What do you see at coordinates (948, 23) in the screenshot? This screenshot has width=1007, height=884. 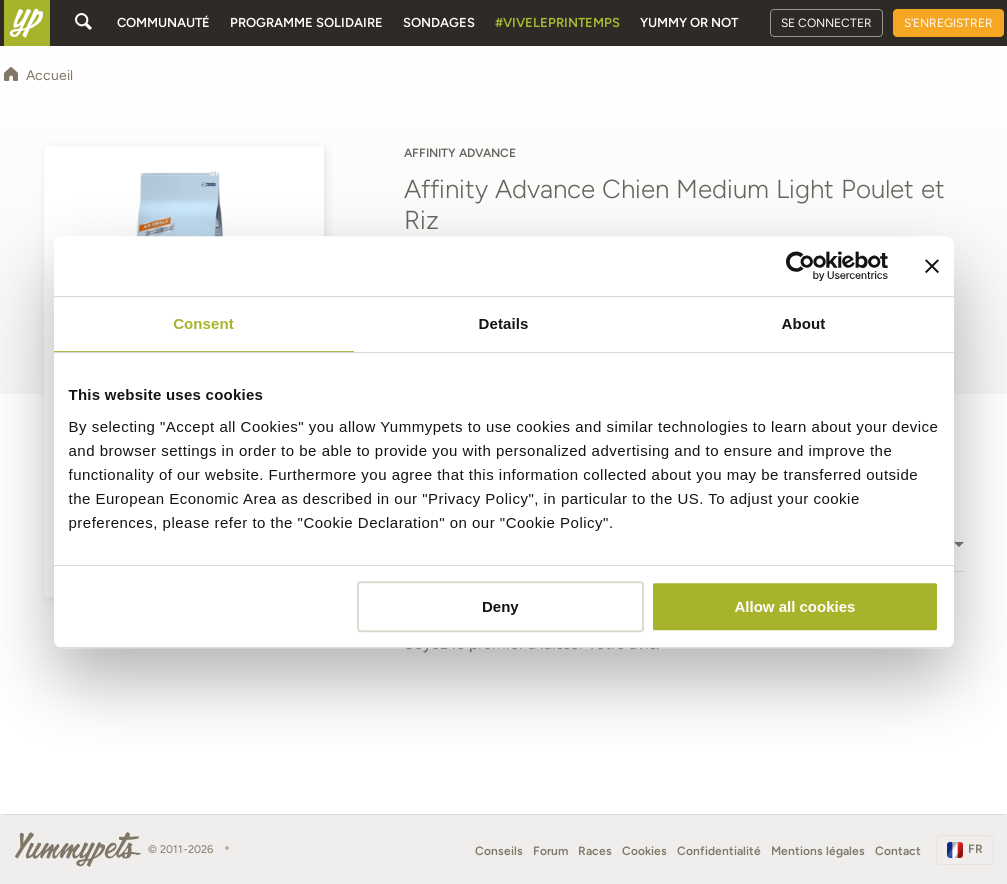 I see `S'enregistrer` at bounding box center [948, 23].